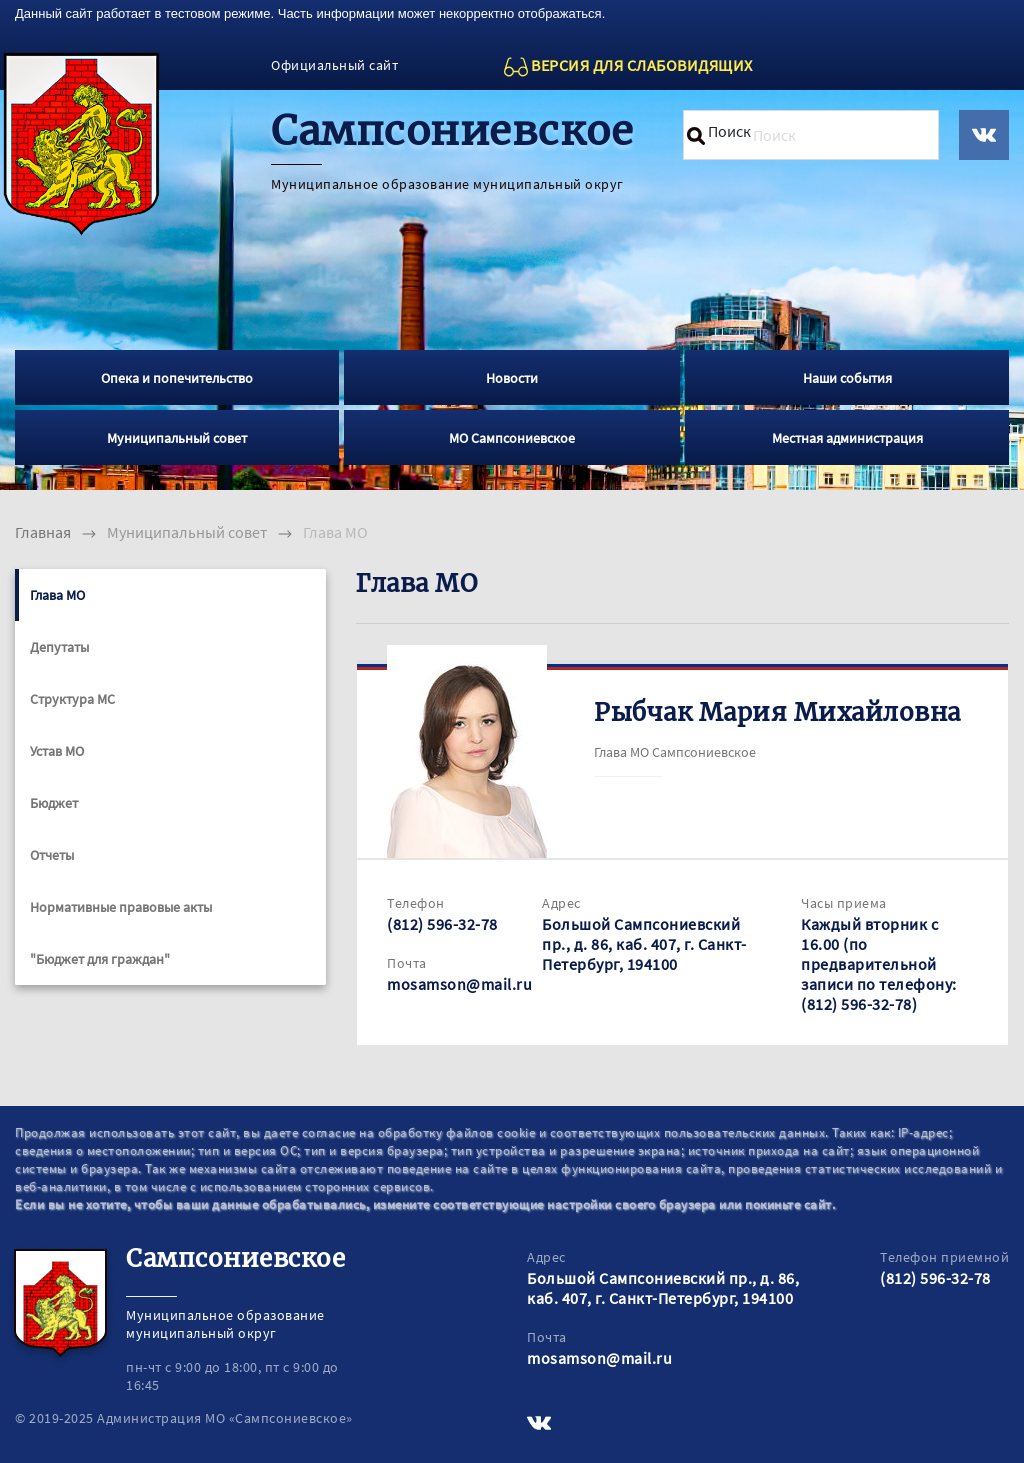 The width and height of the screenshot is (1024, 1463). What do you see at coordinates (52, 855) in the screenshot?
I see `Отчеты` at bounding box center [52, 855].